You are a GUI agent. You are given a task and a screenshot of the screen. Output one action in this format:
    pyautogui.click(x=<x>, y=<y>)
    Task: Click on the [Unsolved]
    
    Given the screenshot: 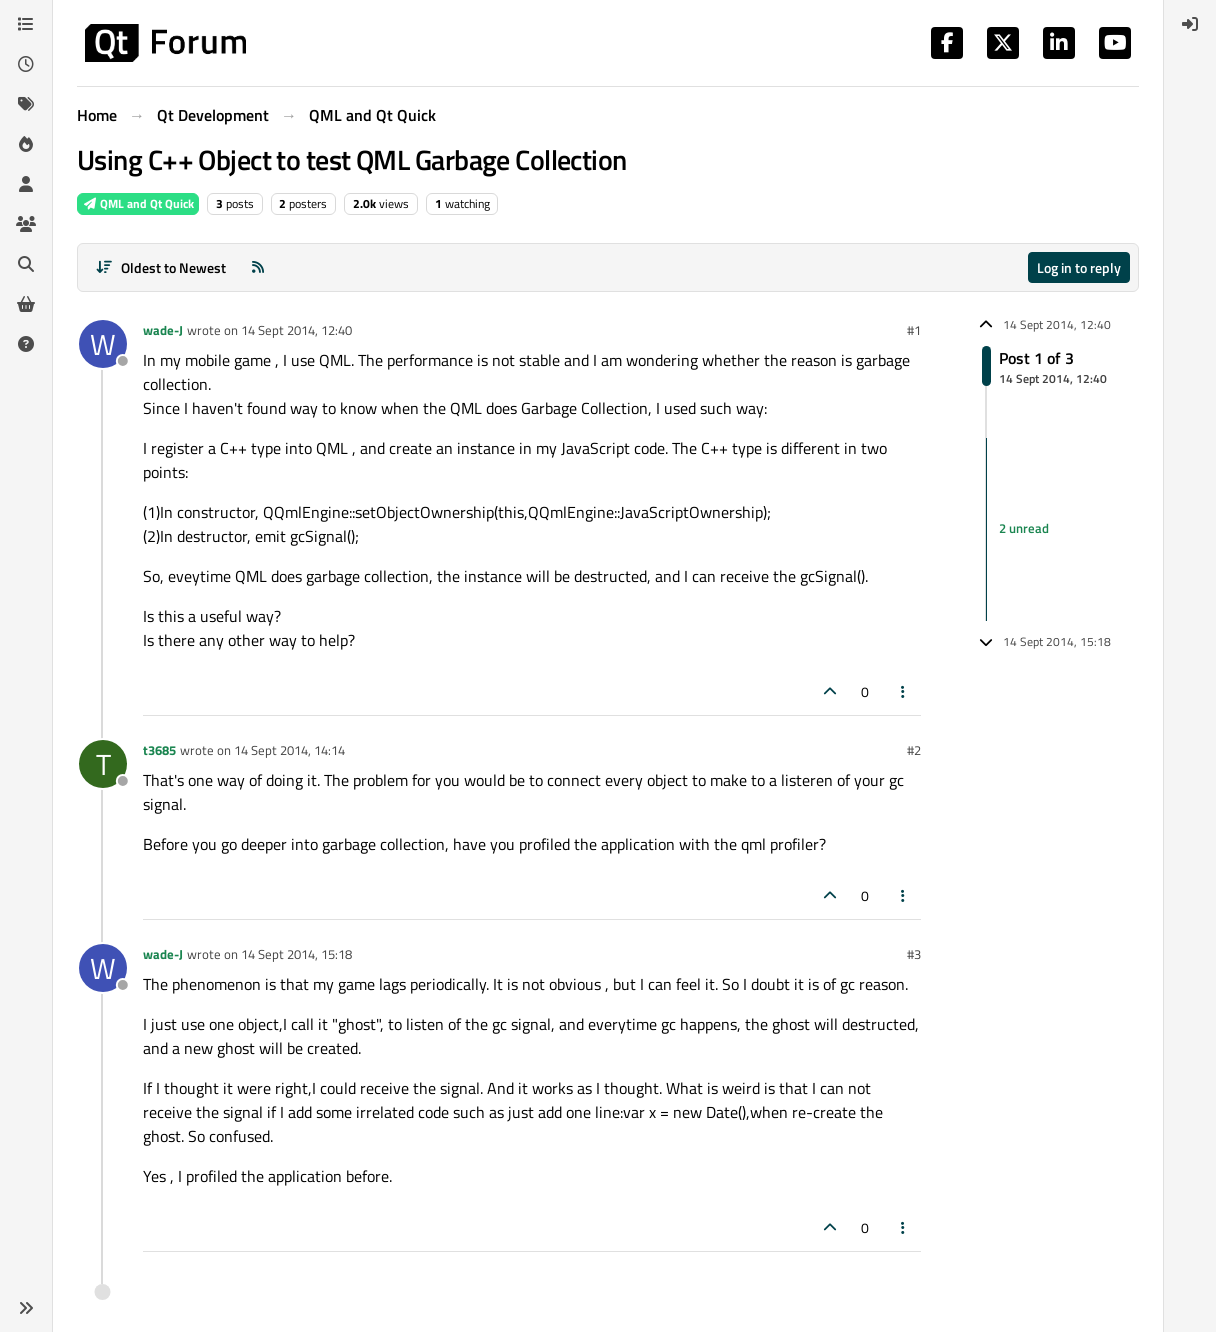 What is the action you would take?
    pyautogui.click(x=26, y=344)
    